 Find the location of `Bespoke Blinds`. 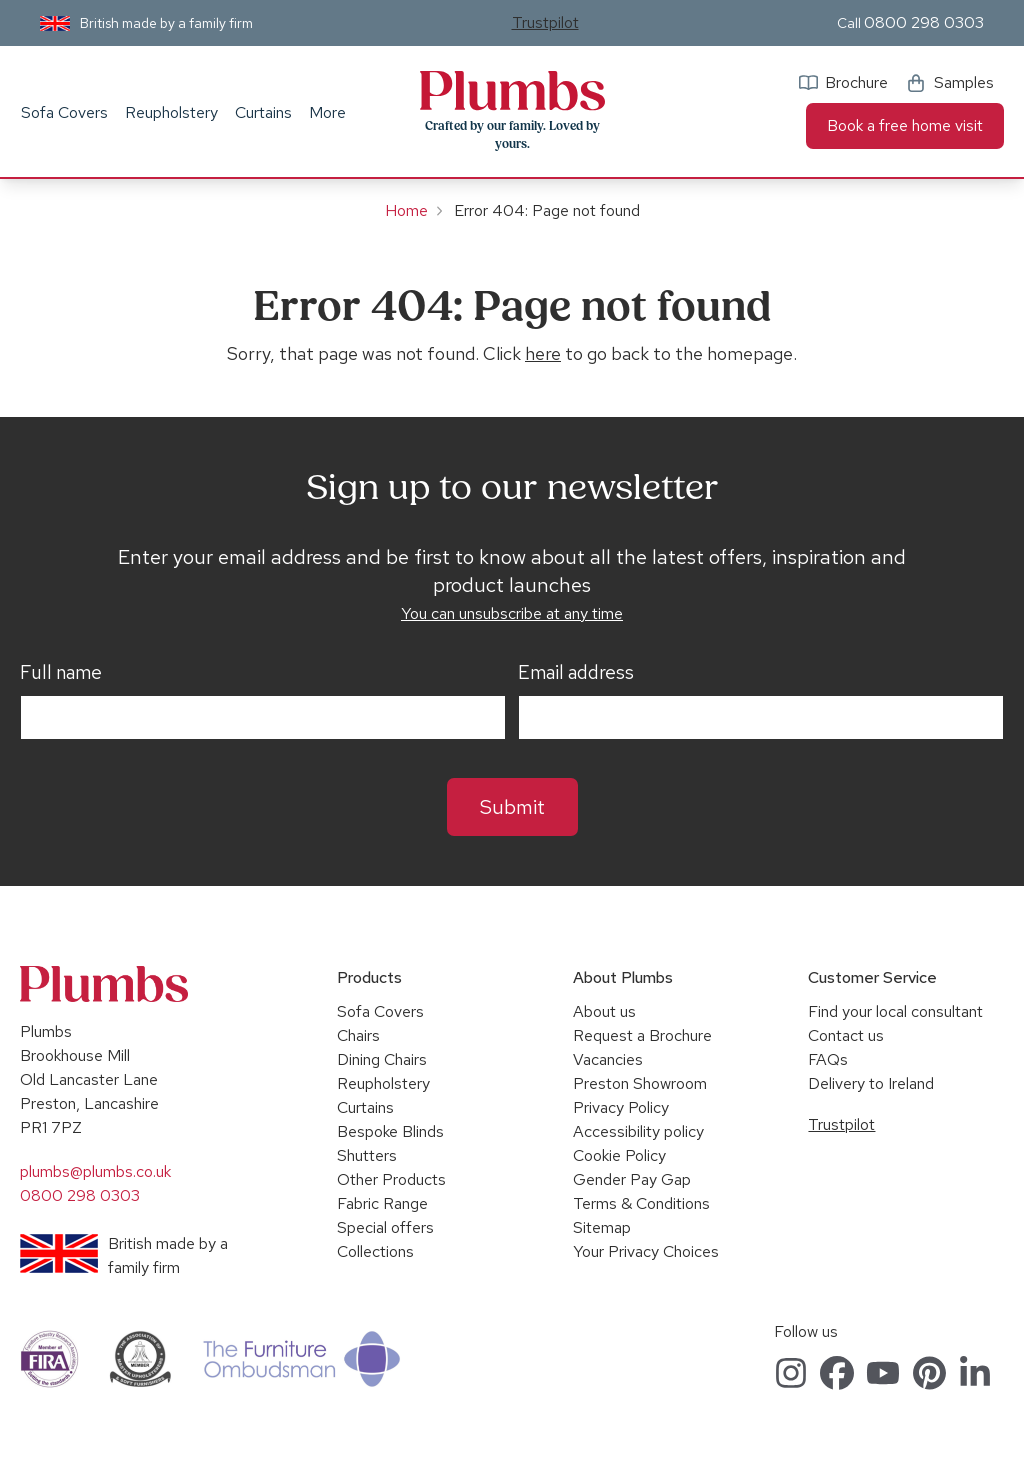

Bespoke Blinds is located at coordinates (390, 1131).